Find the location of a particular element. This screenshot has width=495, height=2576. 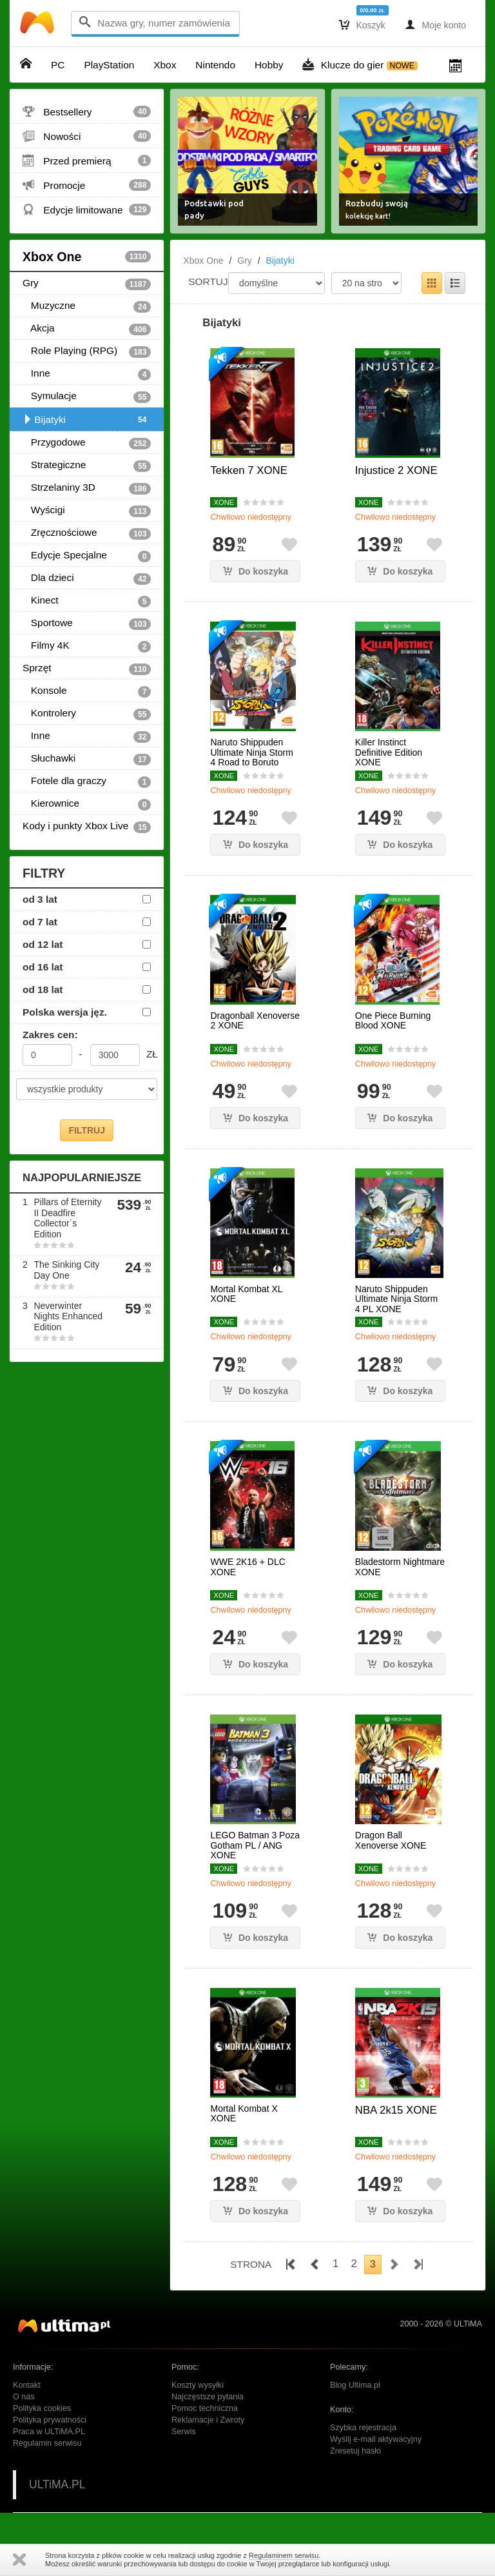

od 16 lat is located at coordinates (43, 966).